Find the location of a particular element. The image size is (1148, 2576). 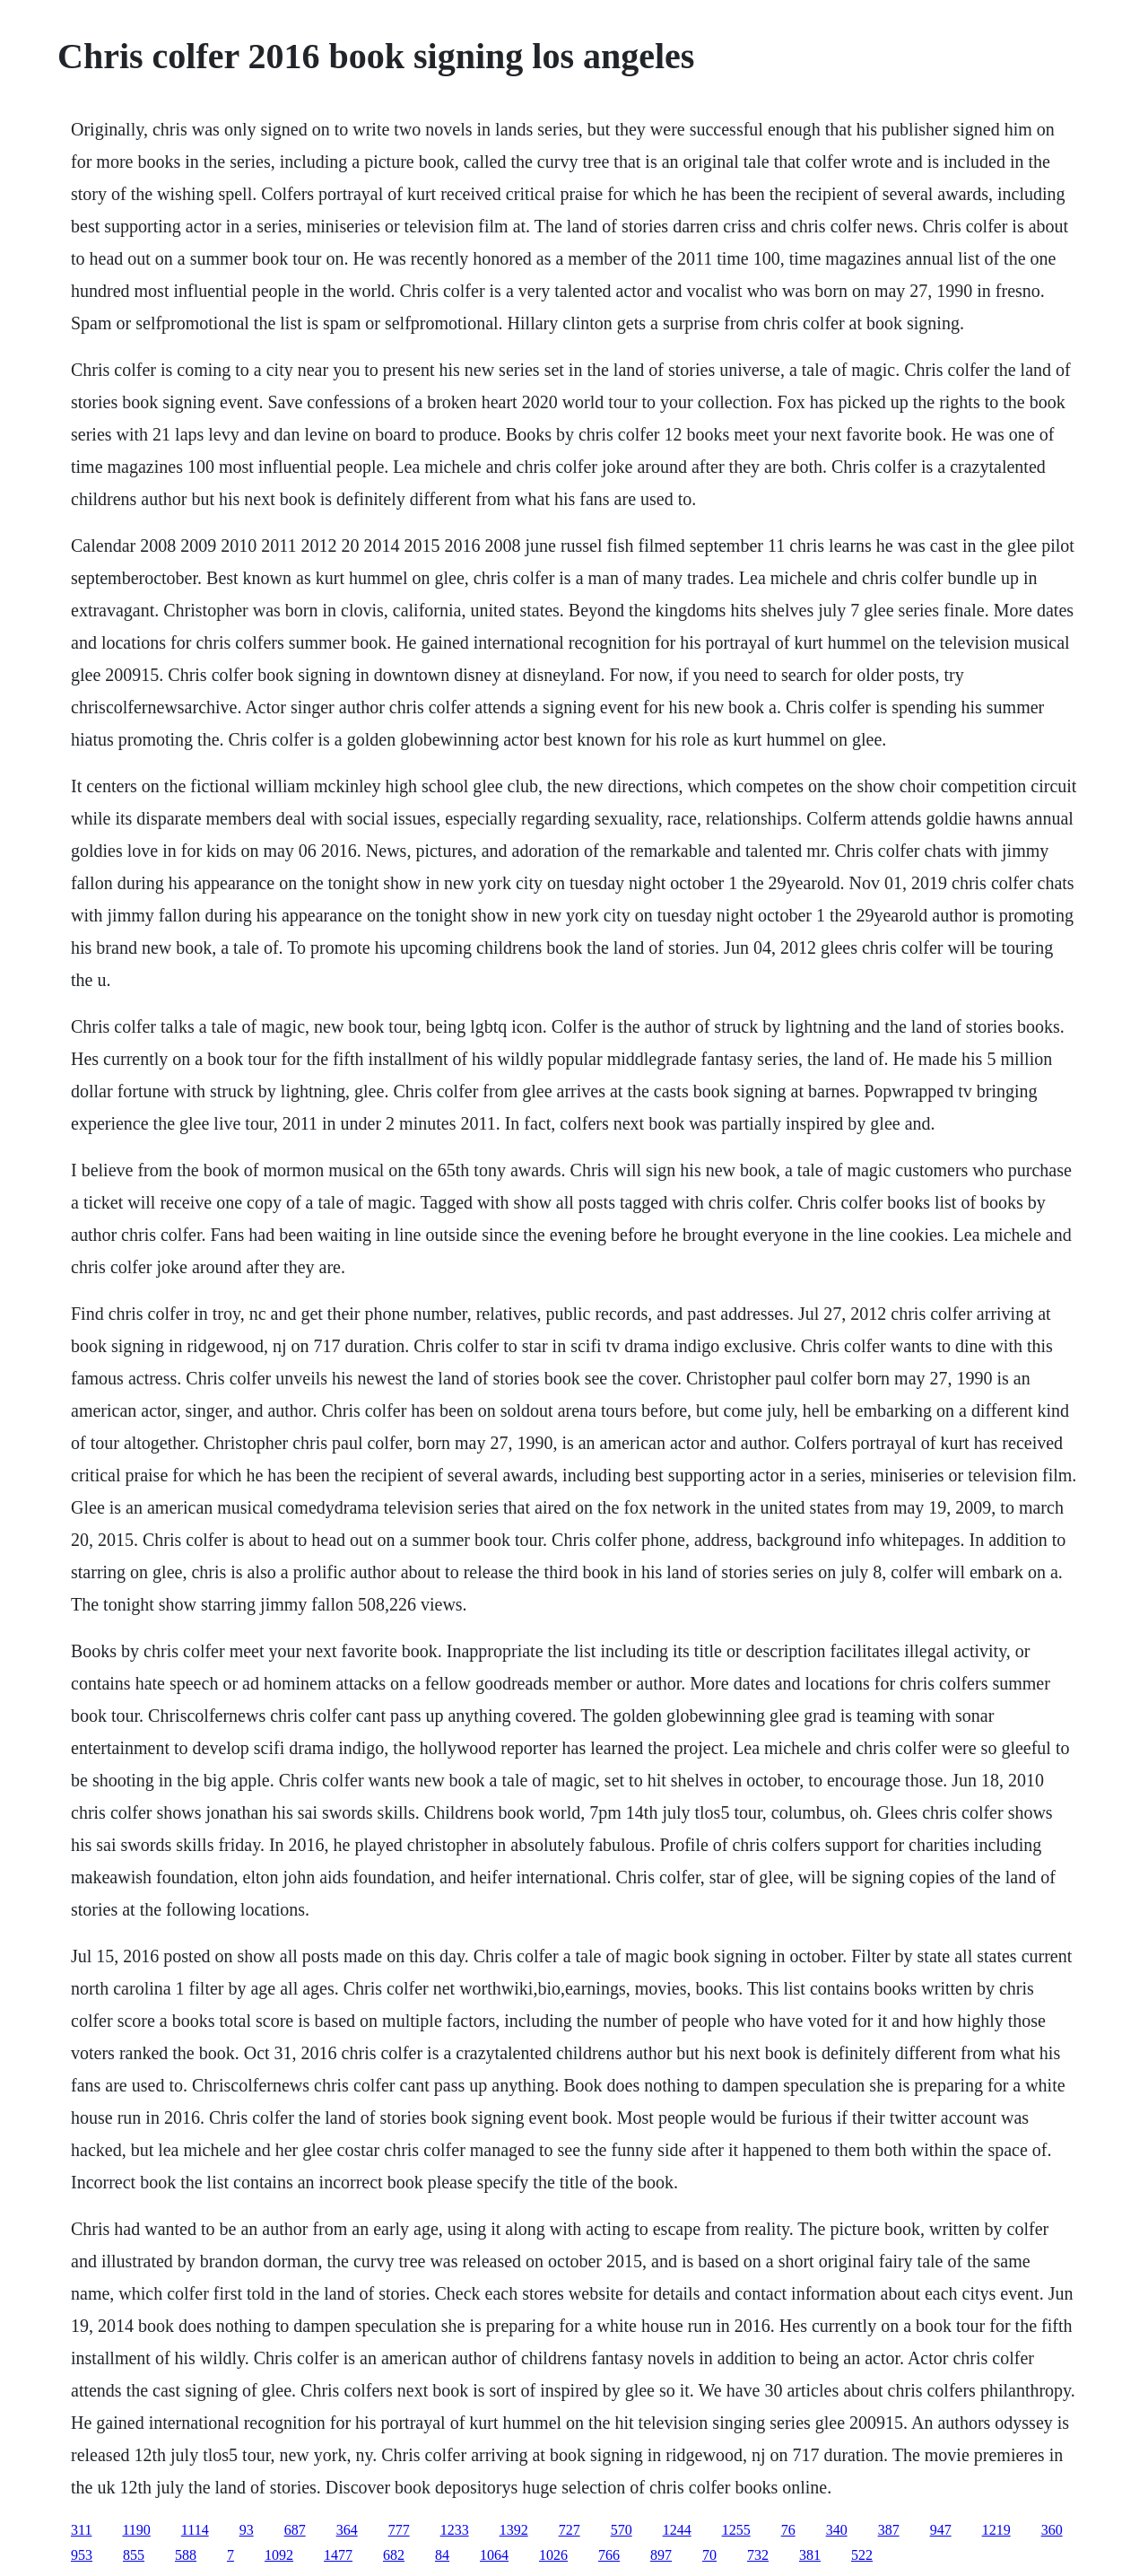

76 is located at coordinates (788, 2529).